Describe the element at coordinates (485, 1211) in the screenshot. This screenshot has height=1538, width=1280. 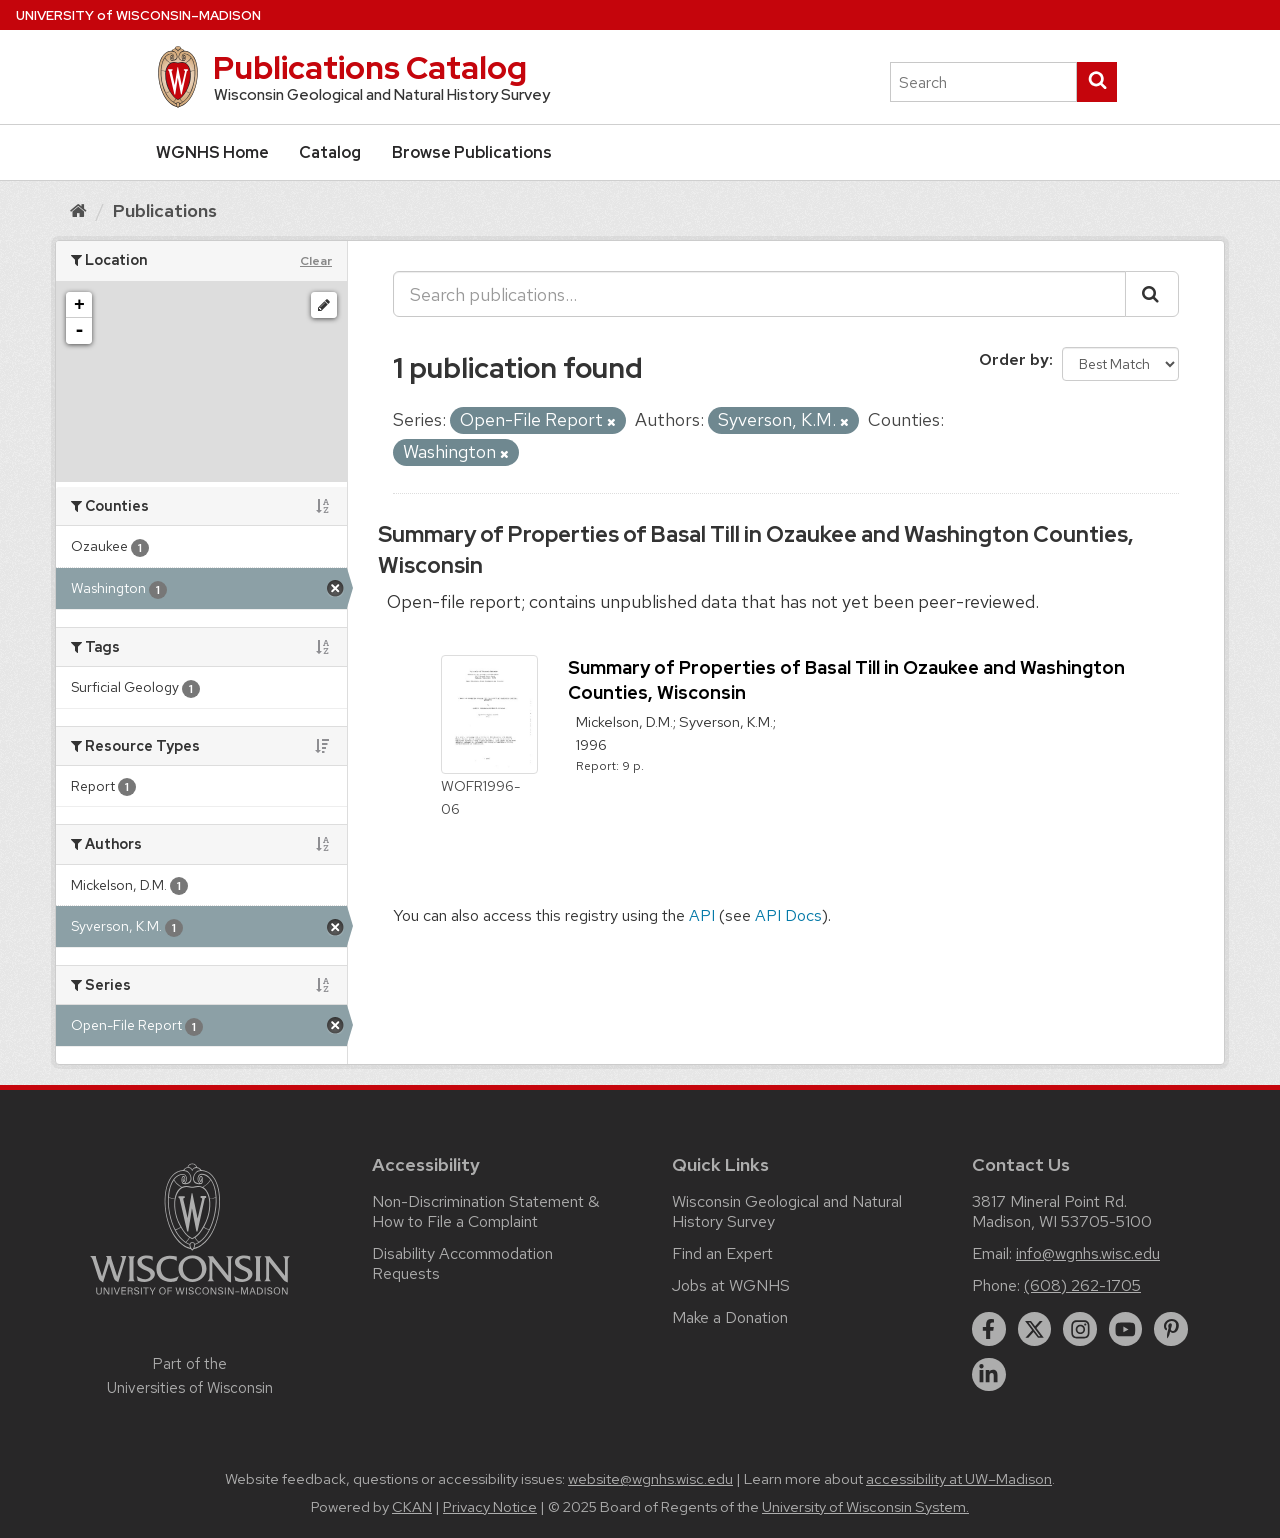
I see `Non-Discrimination Statement & How to File a Complaint` at that location.